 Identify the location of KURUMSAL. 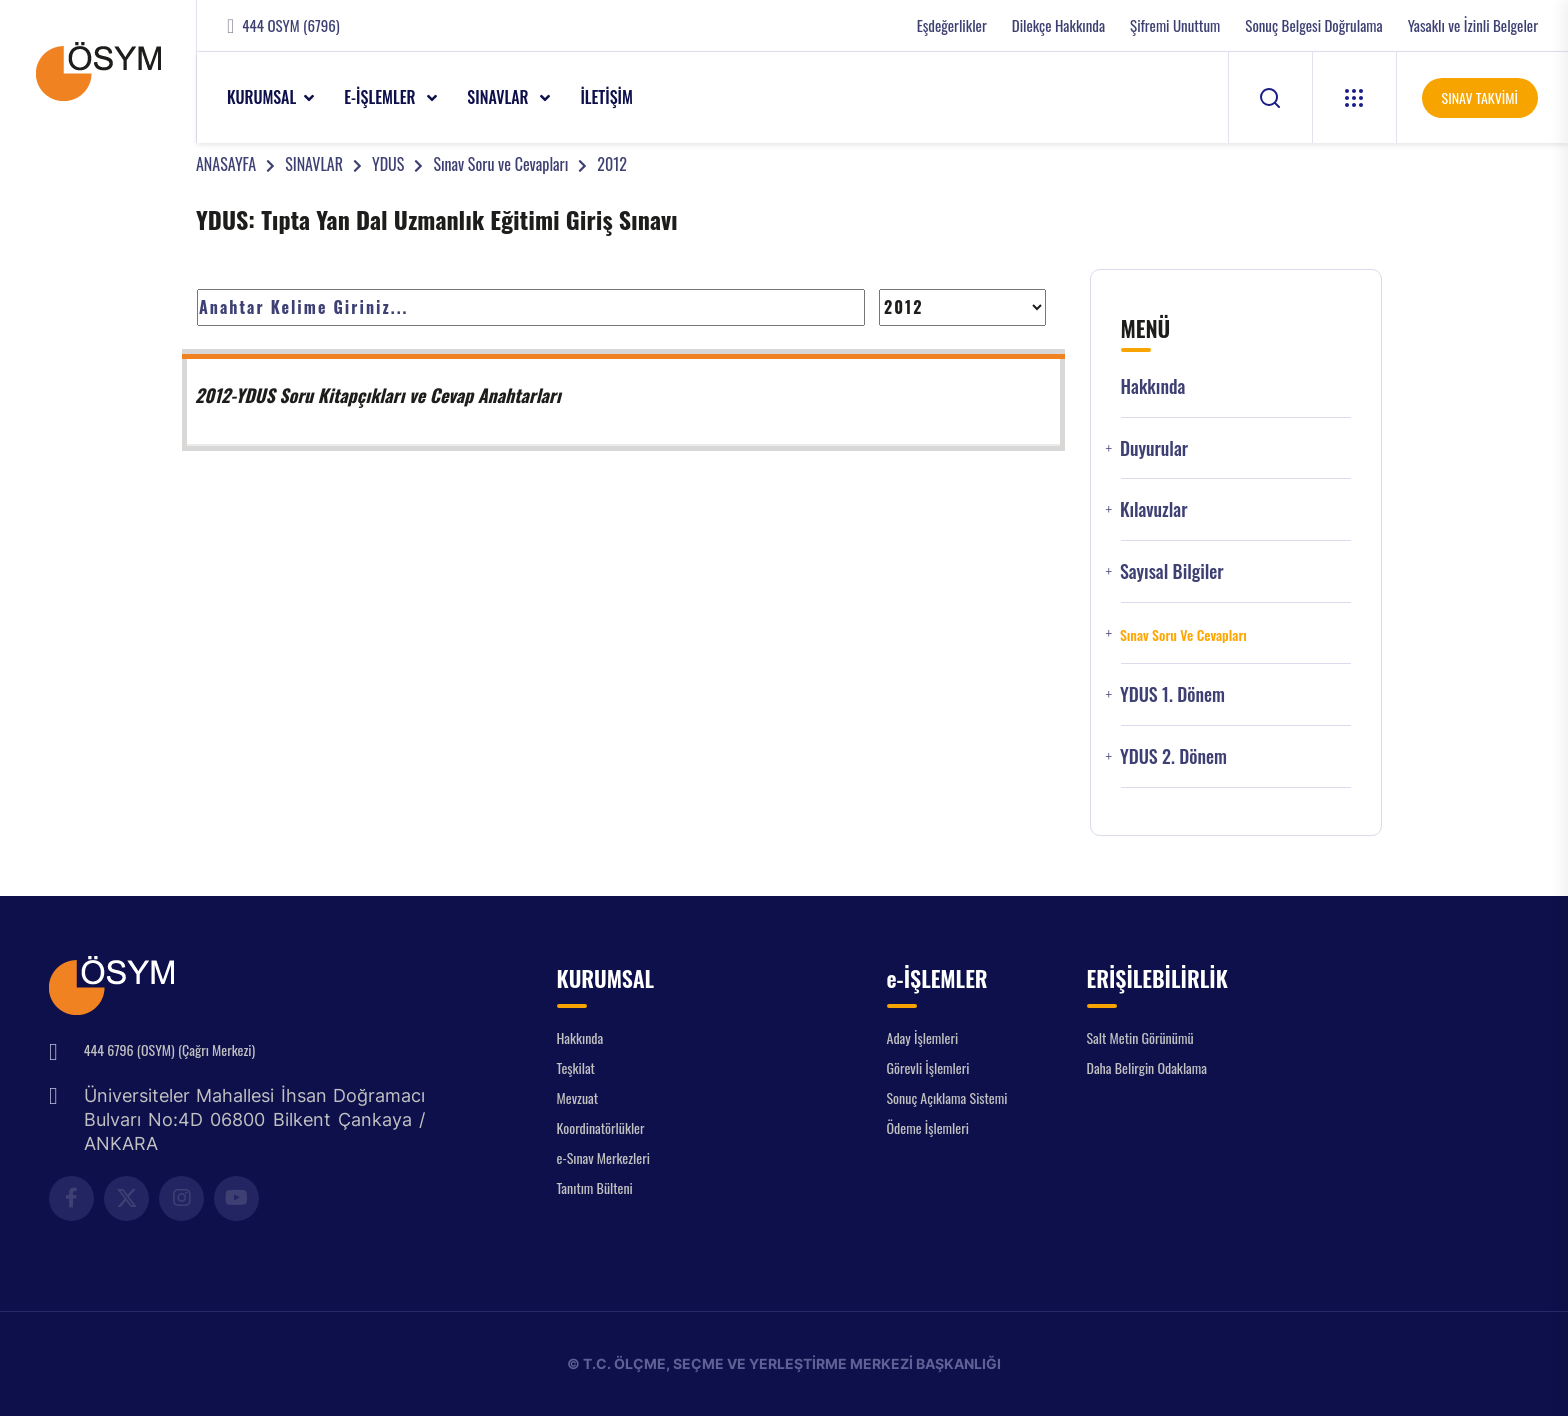
(261, 97).